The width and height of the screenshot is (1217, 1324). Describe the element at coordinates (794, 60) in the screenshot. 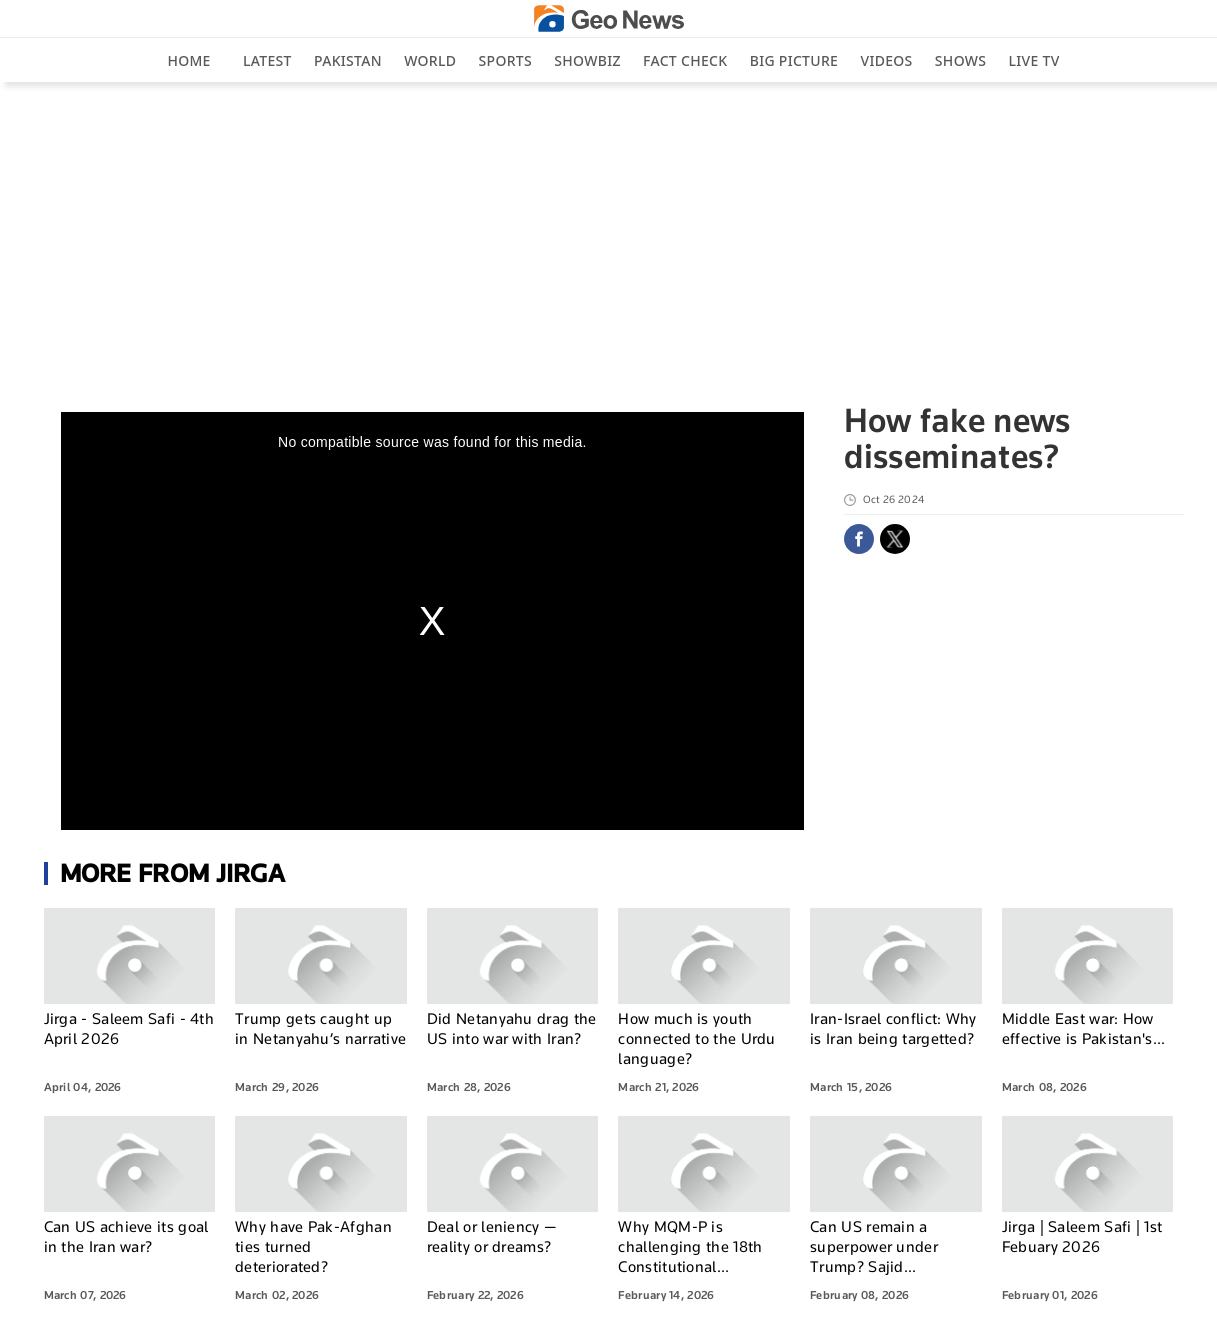

I see `big picture` at that location.